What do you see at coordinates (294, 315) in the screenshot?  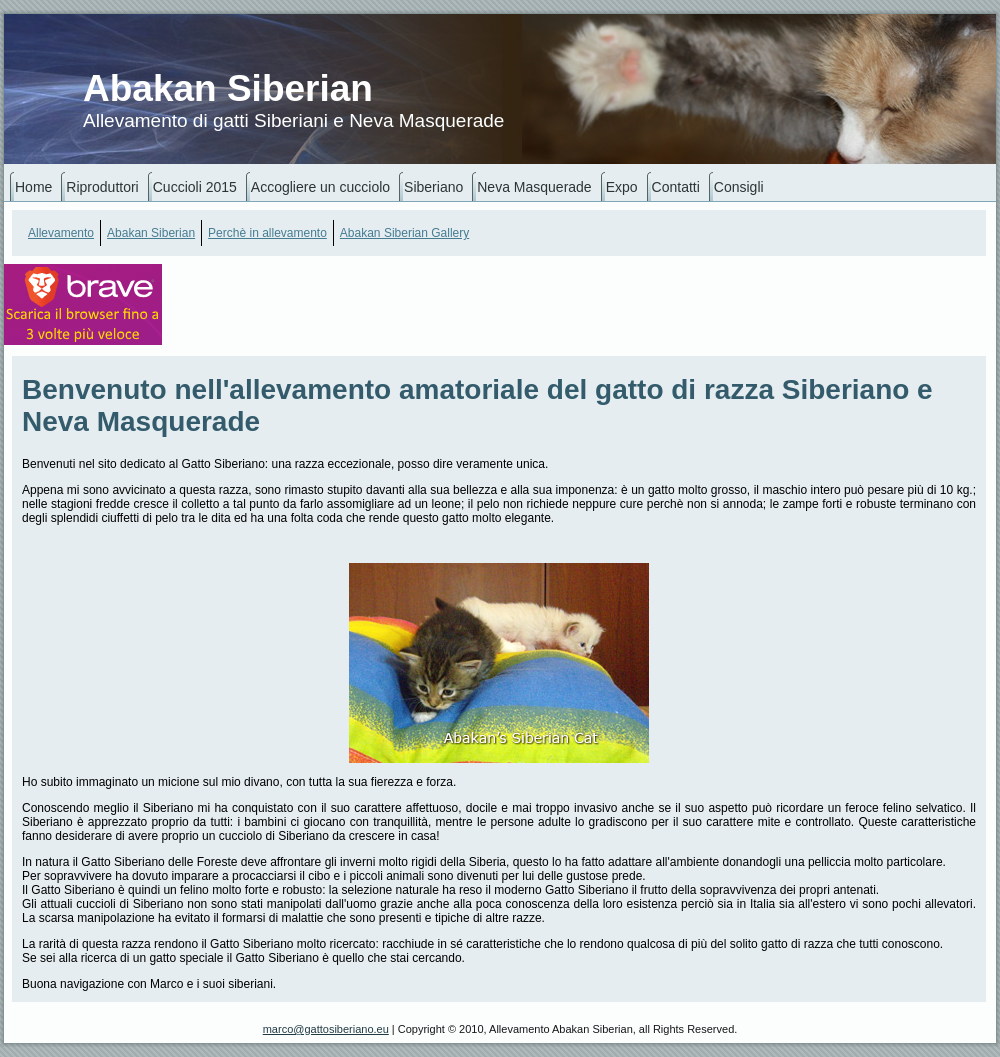 I see `[Advertisement]` at bounding box center [294, 315].